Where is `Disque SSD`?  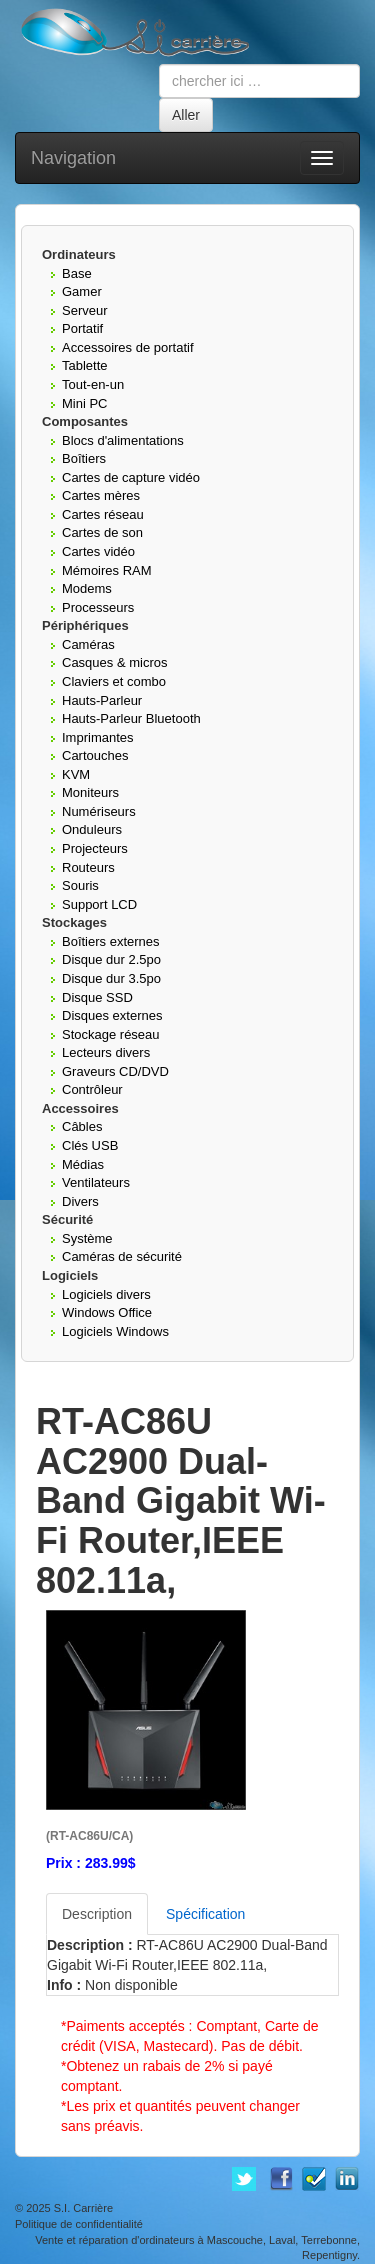 Disque SSD is located at coordinates (97, 997).